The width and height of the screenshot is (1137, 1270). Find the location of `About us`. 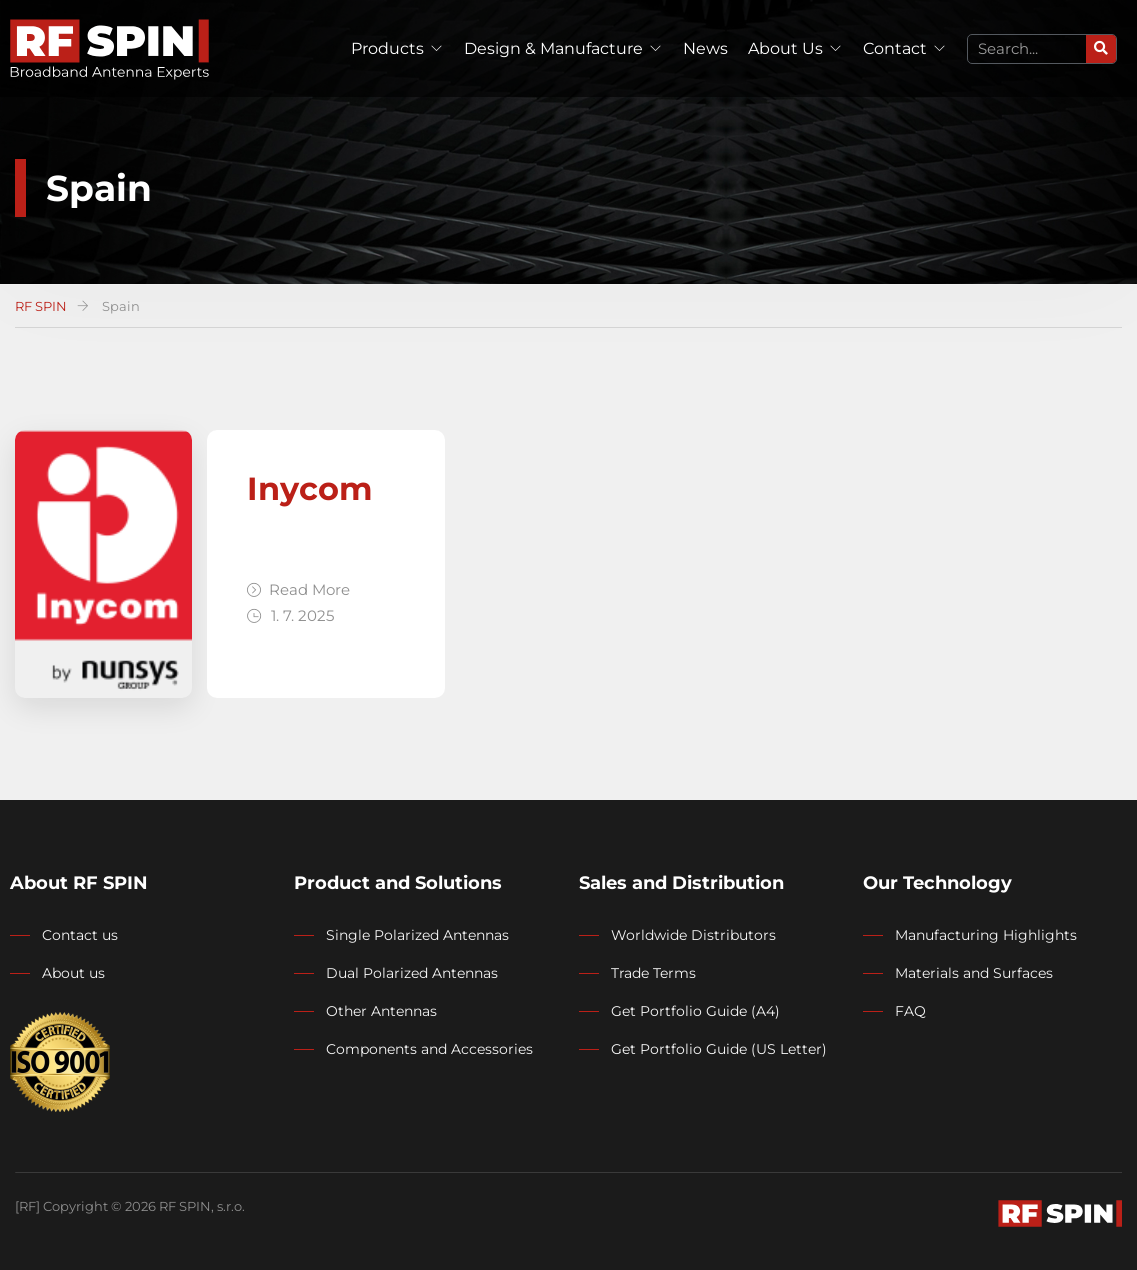

About us is located at coordinates (73, 973).